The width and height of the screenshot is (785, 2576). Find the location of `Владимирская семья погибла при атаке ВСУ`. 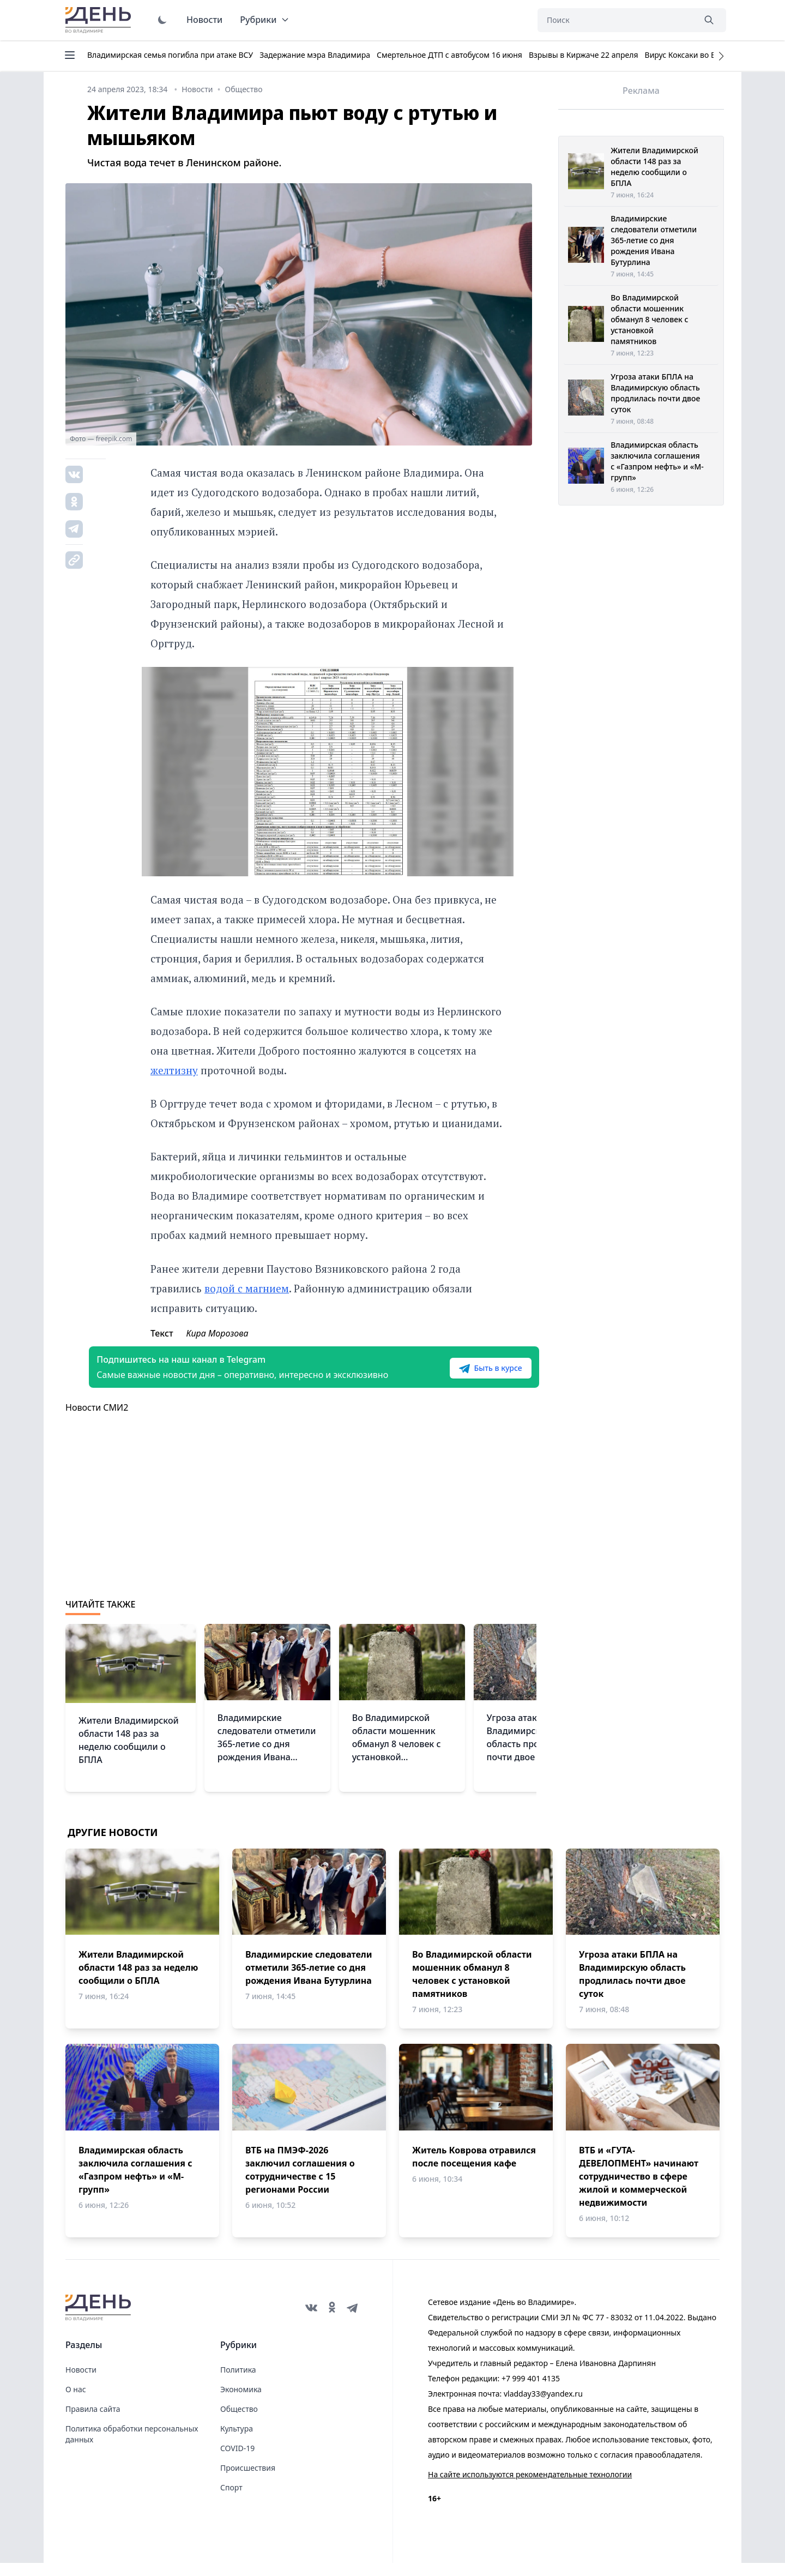

Владимирская семья погибла при атаке ВСУ is located at coordinates (170, 55).